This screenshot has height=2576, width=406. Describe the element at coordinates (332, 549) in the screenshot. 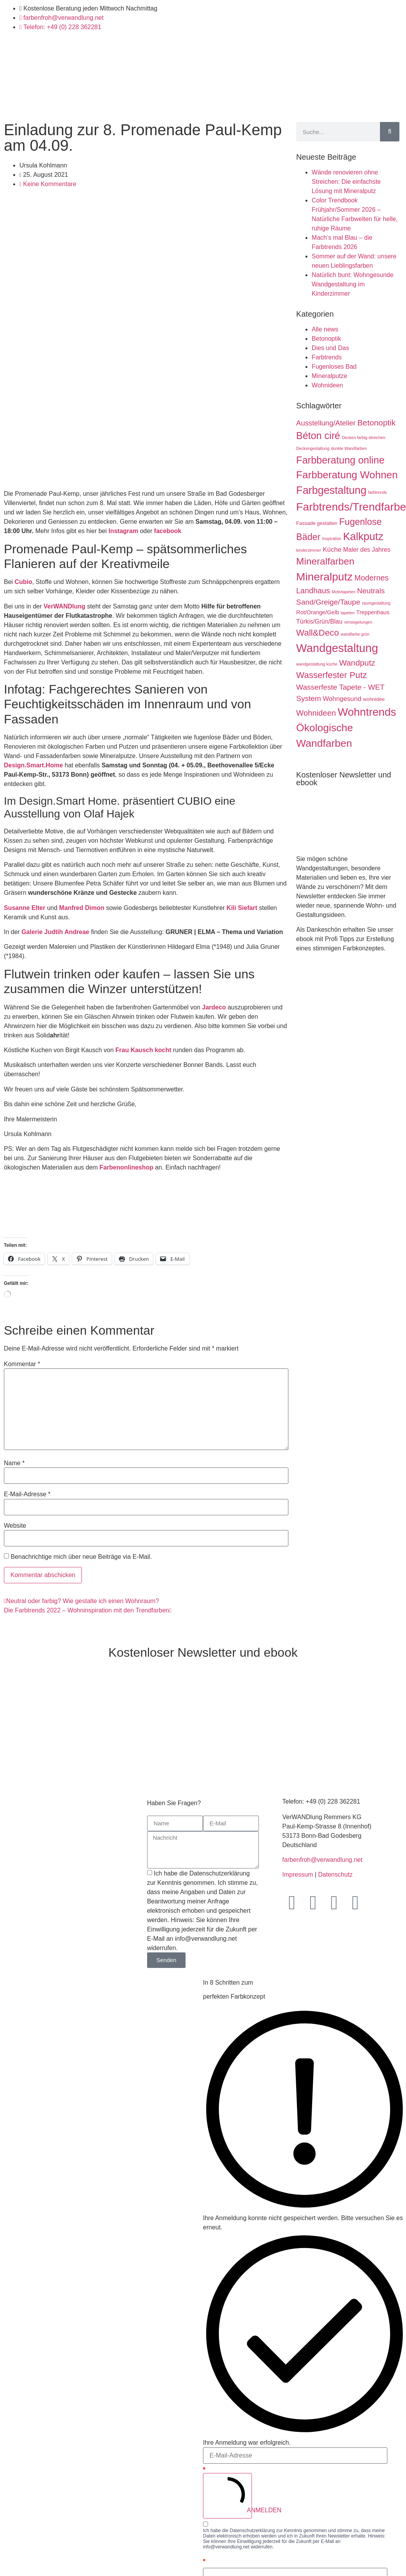

I see `Küche [Küche (5 Einträge)]` at that location.